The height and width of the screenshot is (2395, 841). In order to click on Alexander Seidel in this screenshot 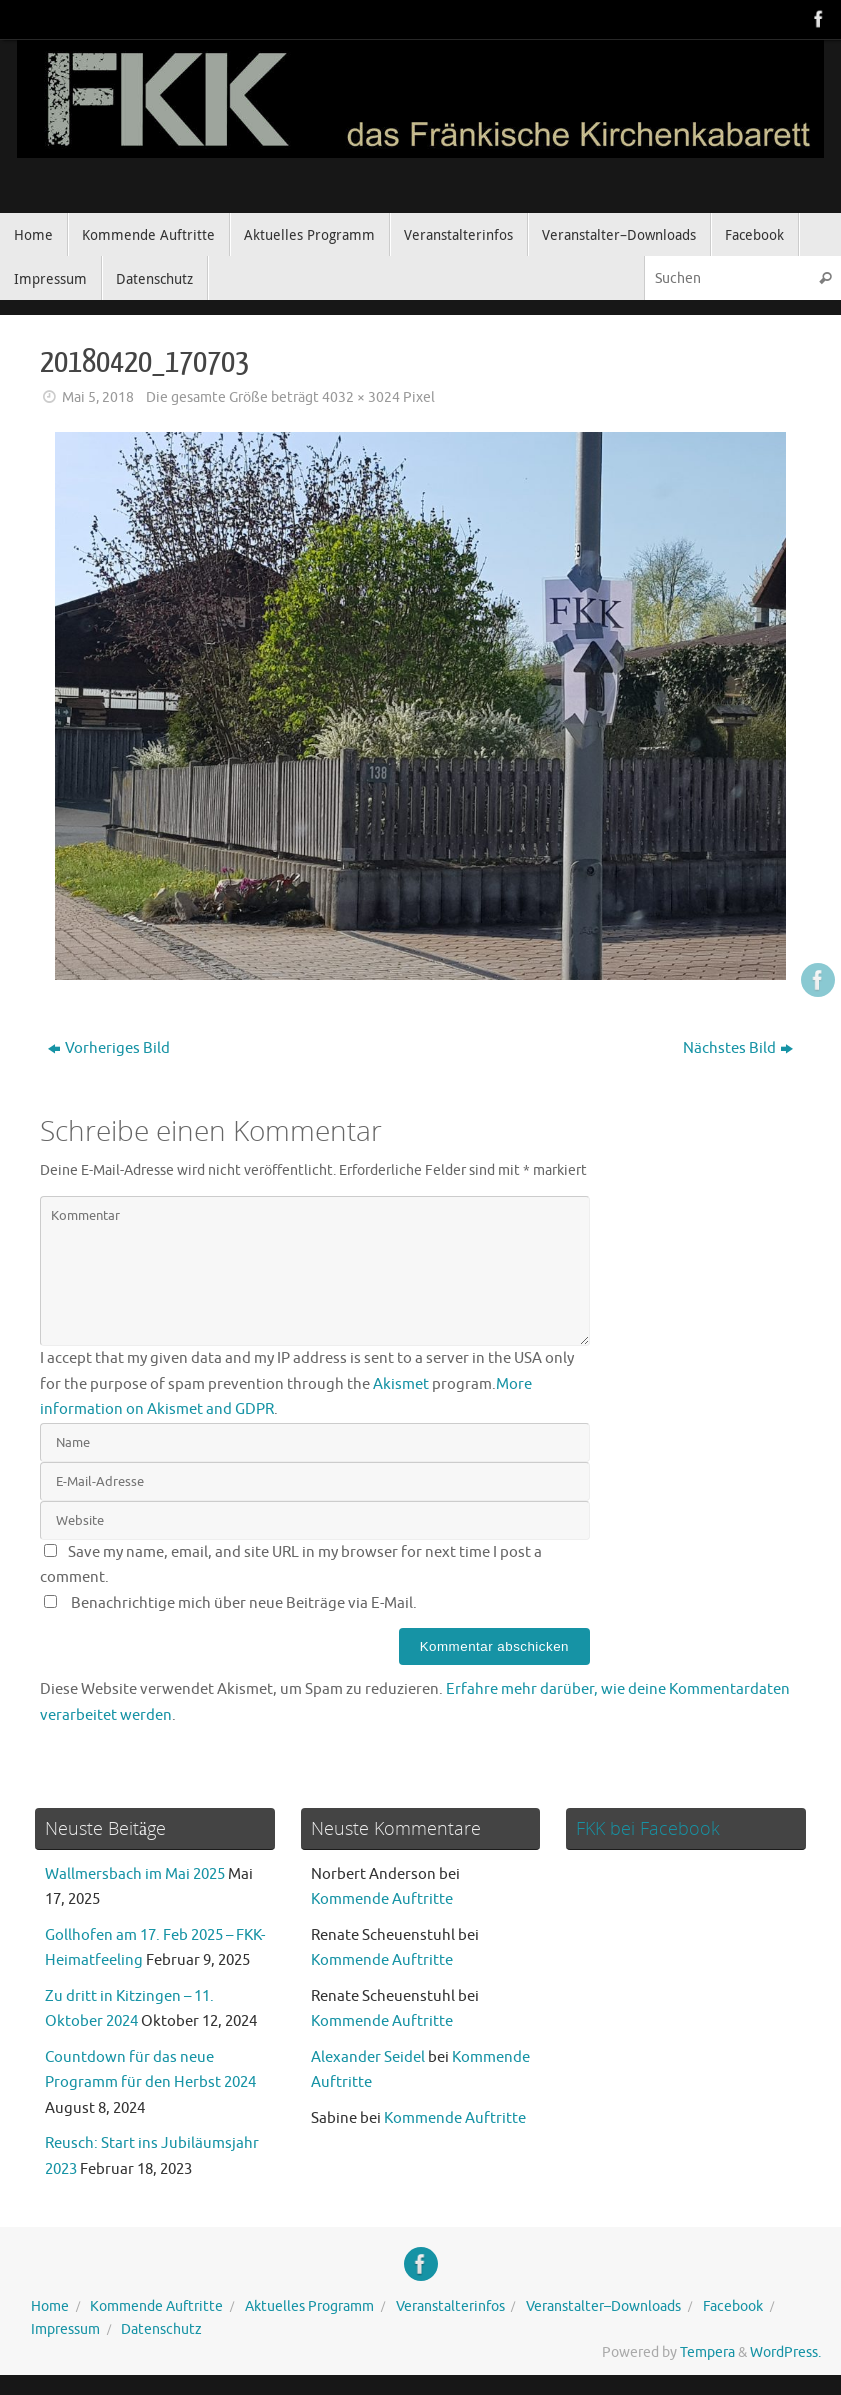, I will do `click(368, 2057)`.